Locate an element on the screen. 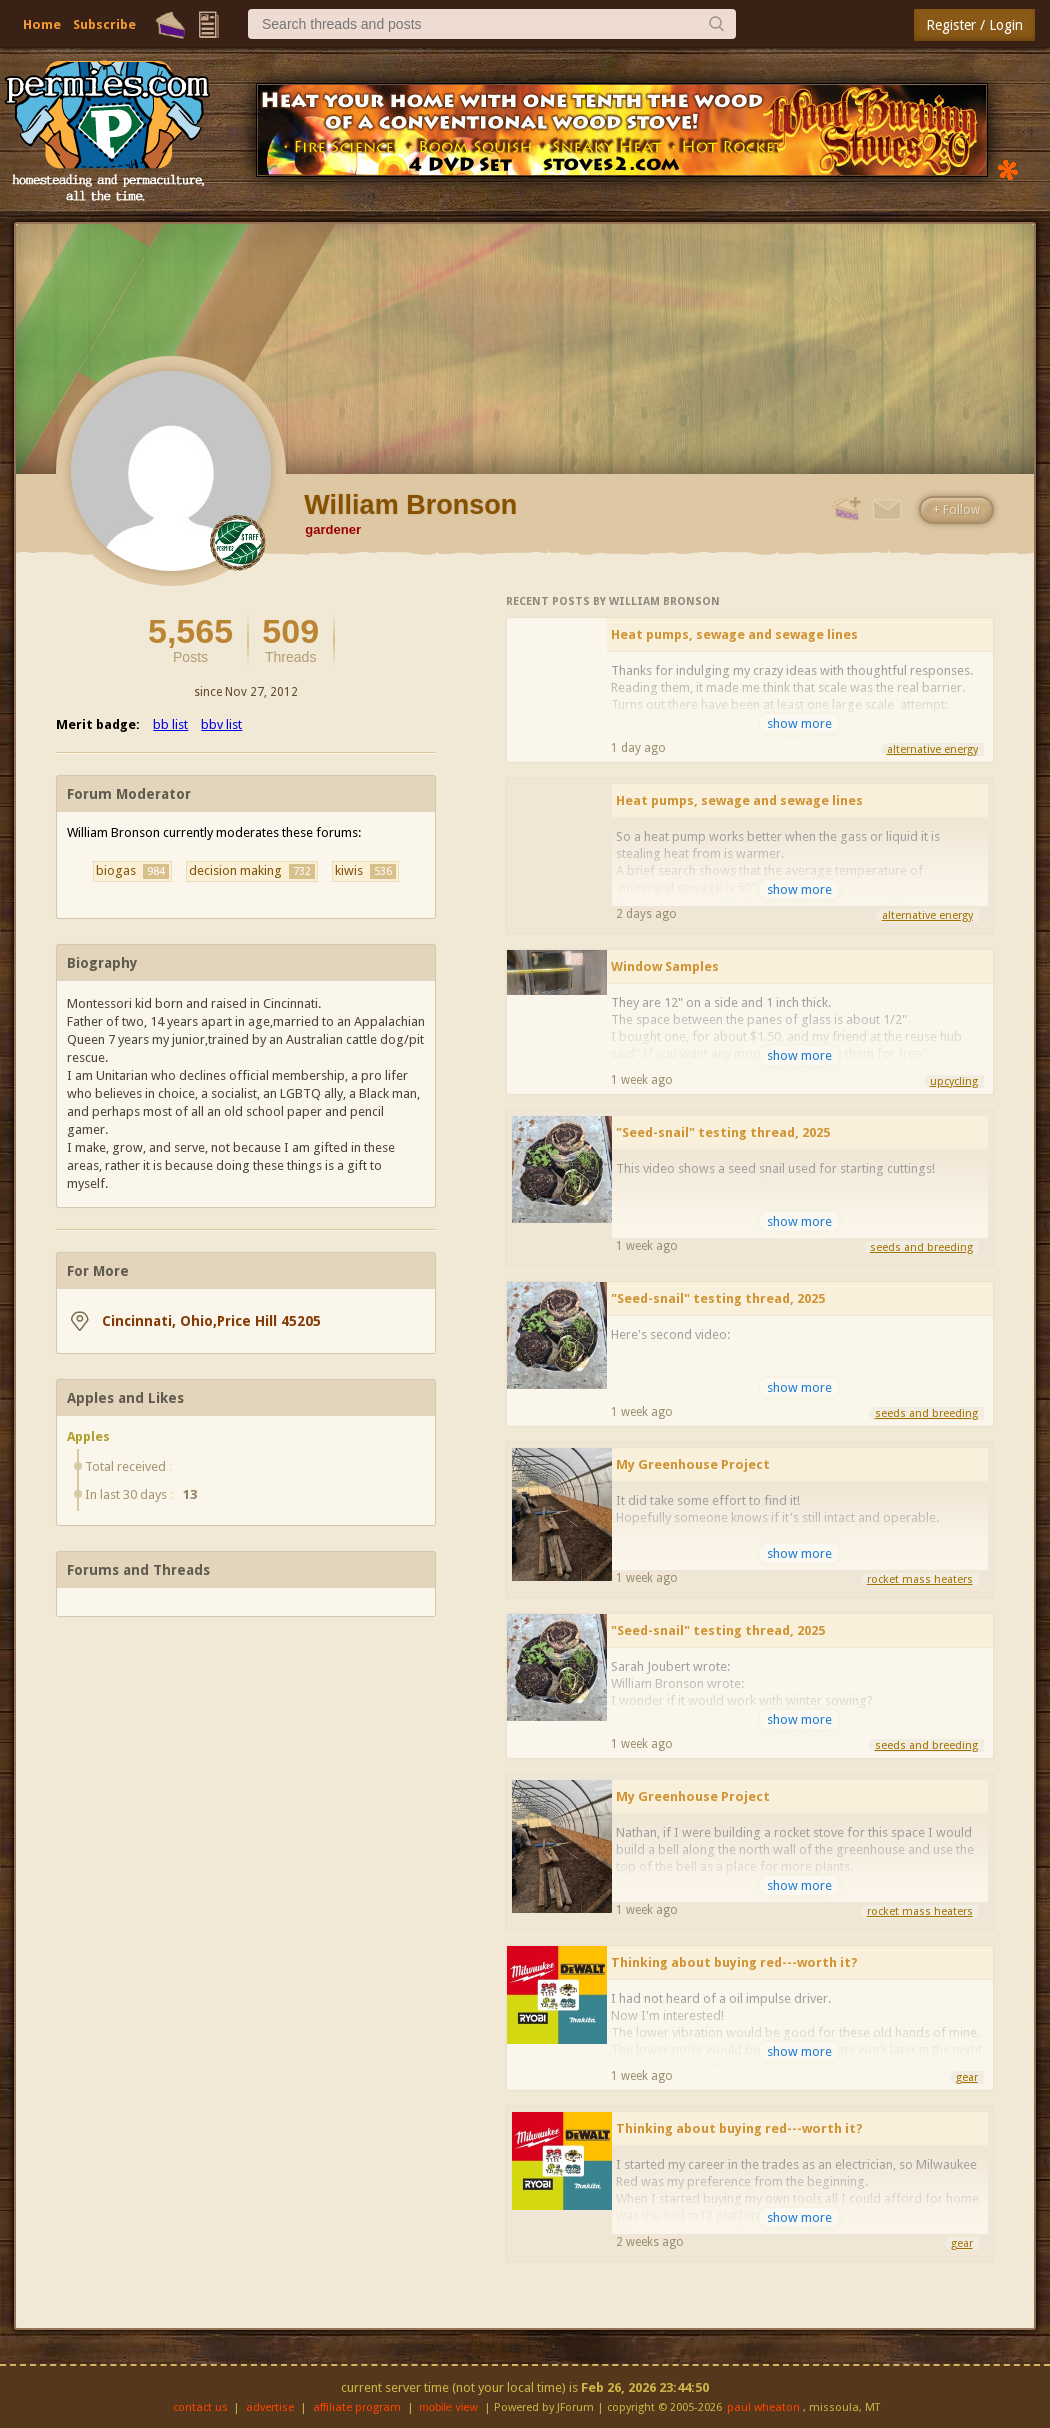 This screenshot has height=2428, width=1050. bbv list is located at coordinates (221, 724).